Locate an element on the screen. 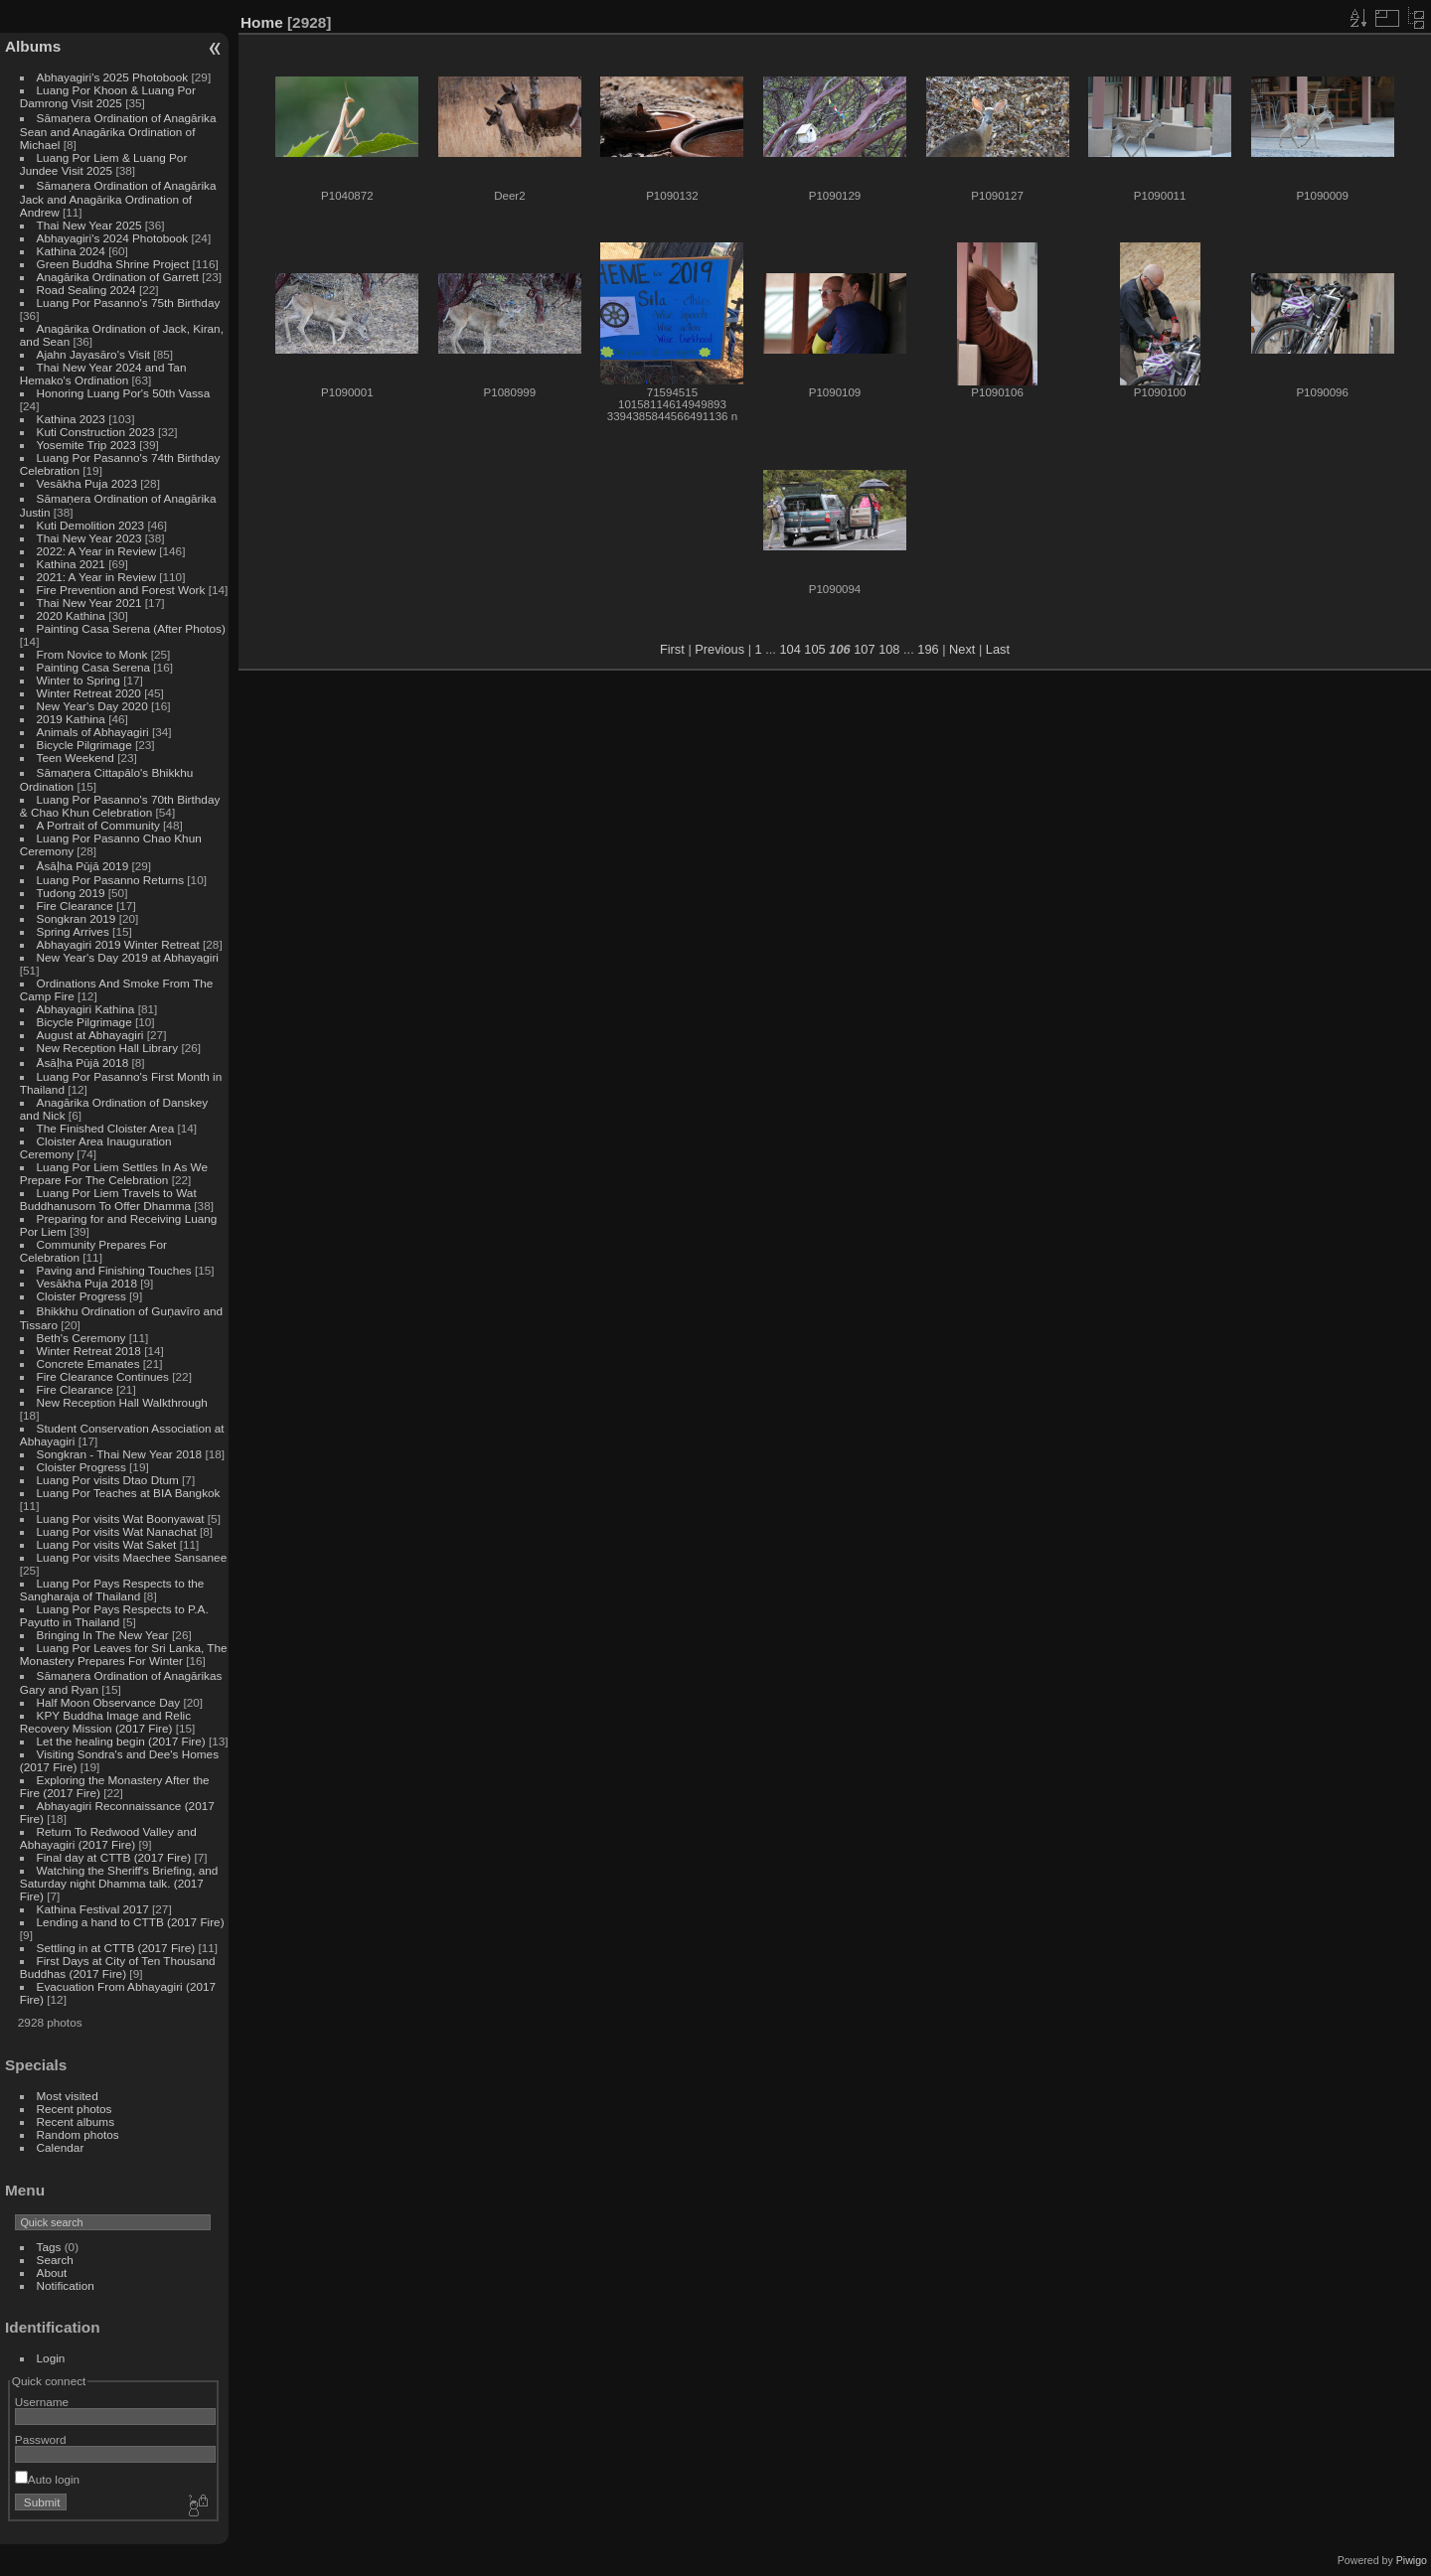  Search is located at coordinates (55, 2259).